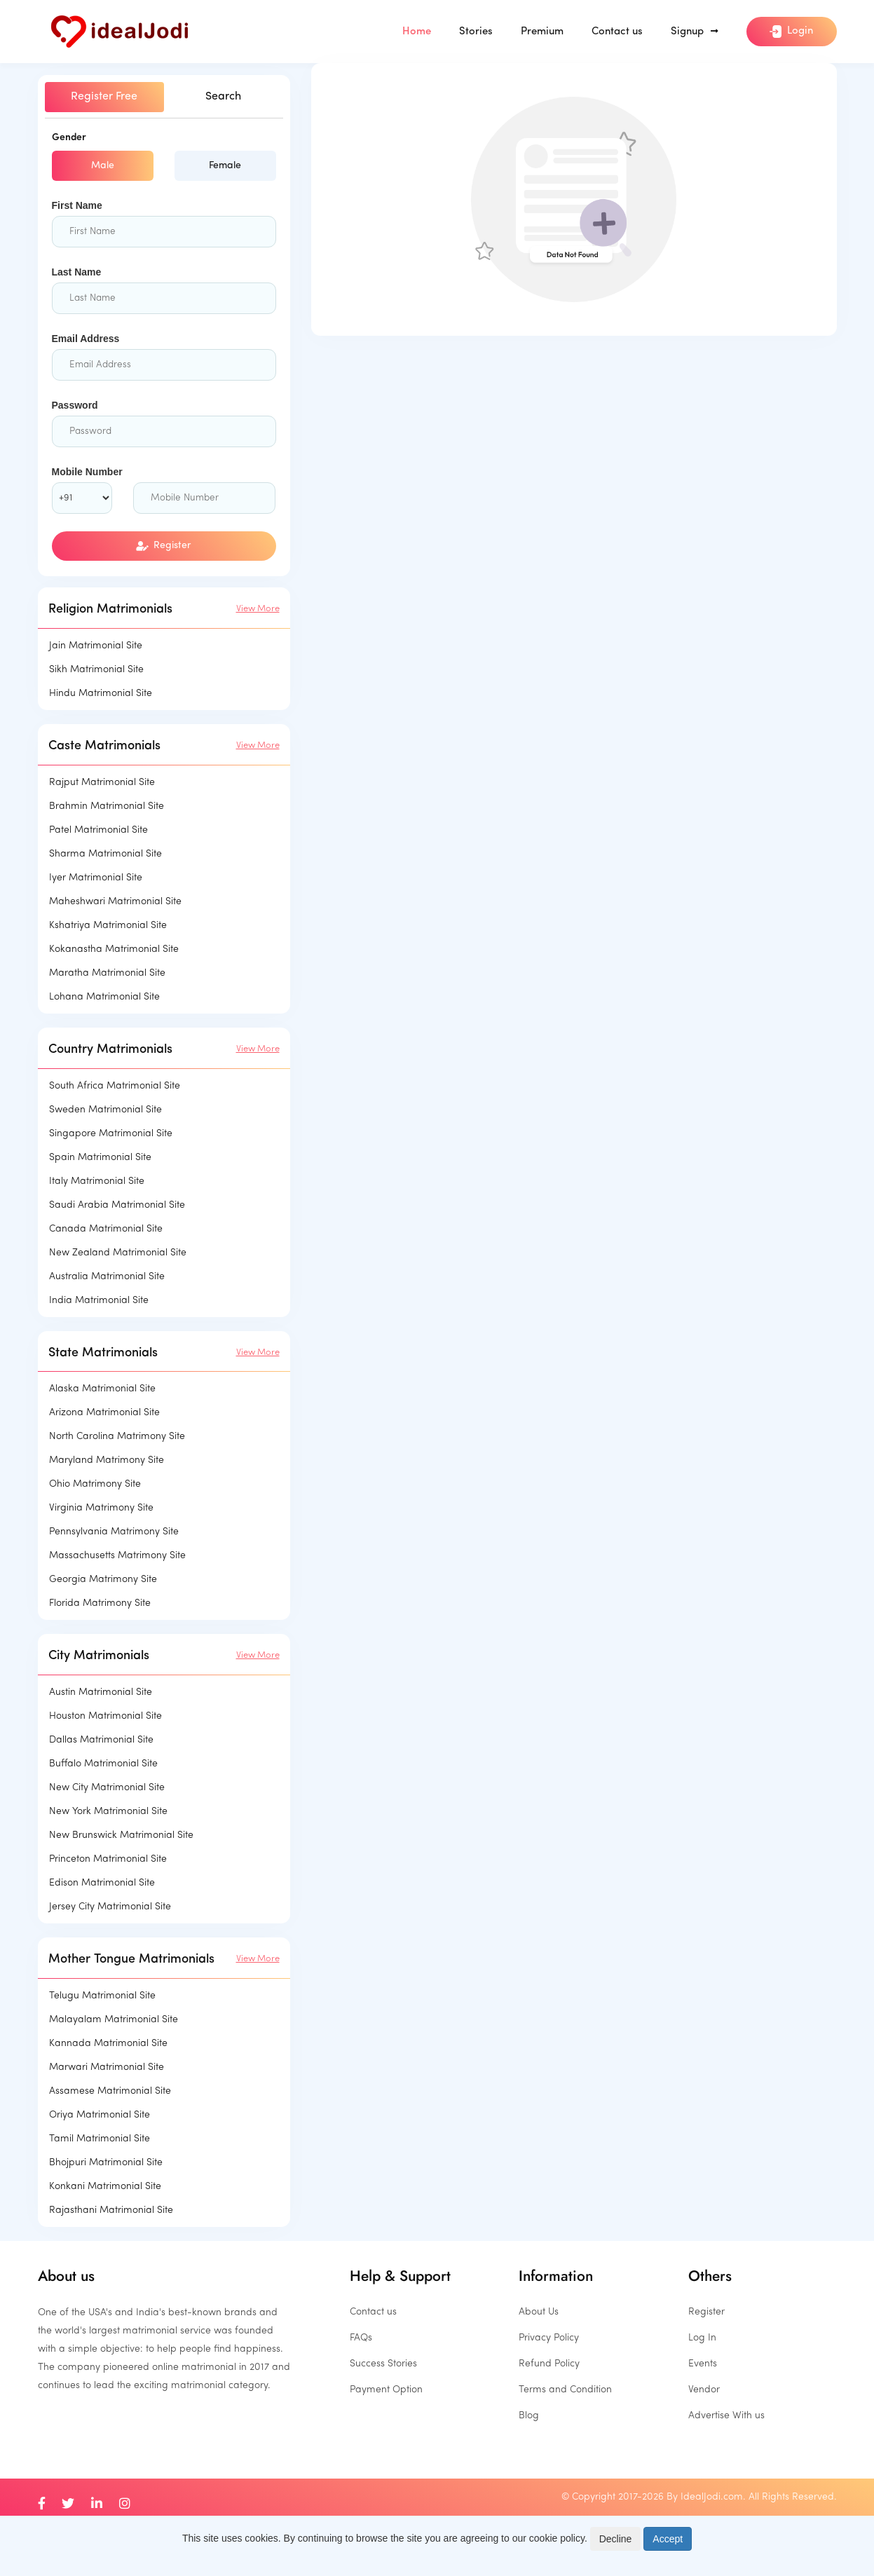 Image resolution: width=874 pixels, height=2576 pixels. Describe the element at coordinates (476, 32) in the screenshot. I see `Stories` at that location.